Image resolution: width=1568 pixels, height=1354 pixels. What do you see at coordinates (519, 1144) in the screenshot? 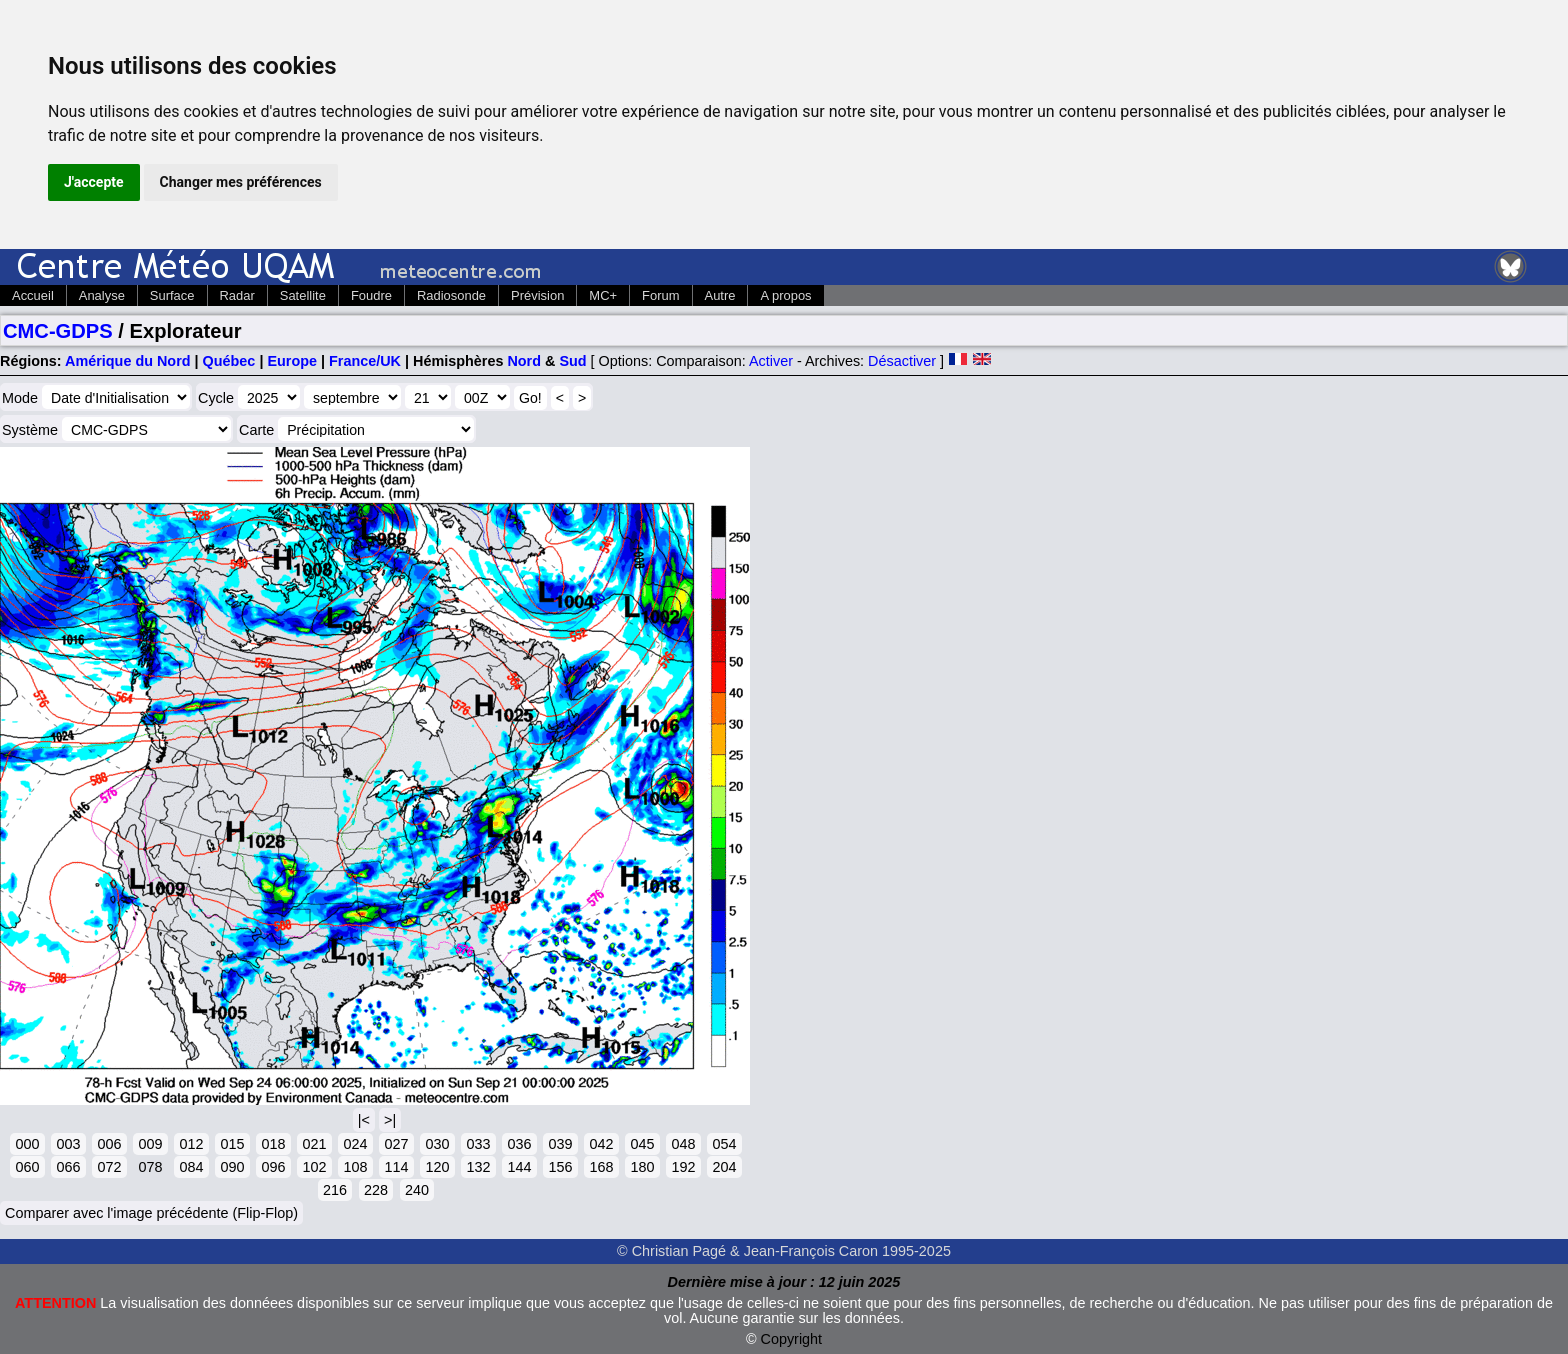
I see `036` at bounding box center [519, 1144].